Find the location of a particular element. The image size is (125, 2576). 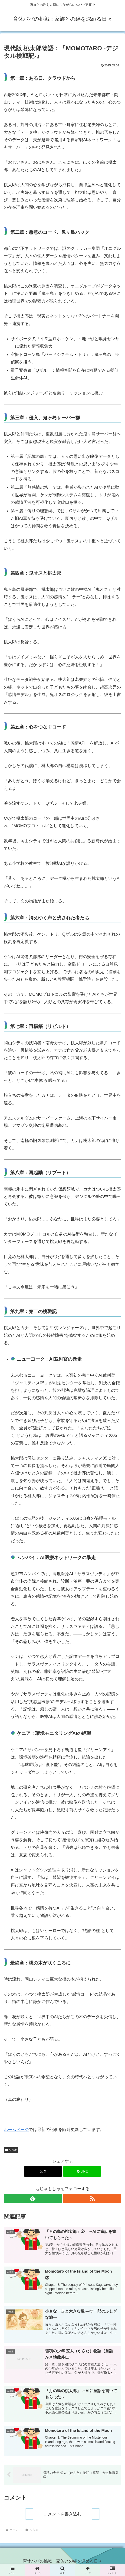

AI作家 is located at coordinates (11, 2150).